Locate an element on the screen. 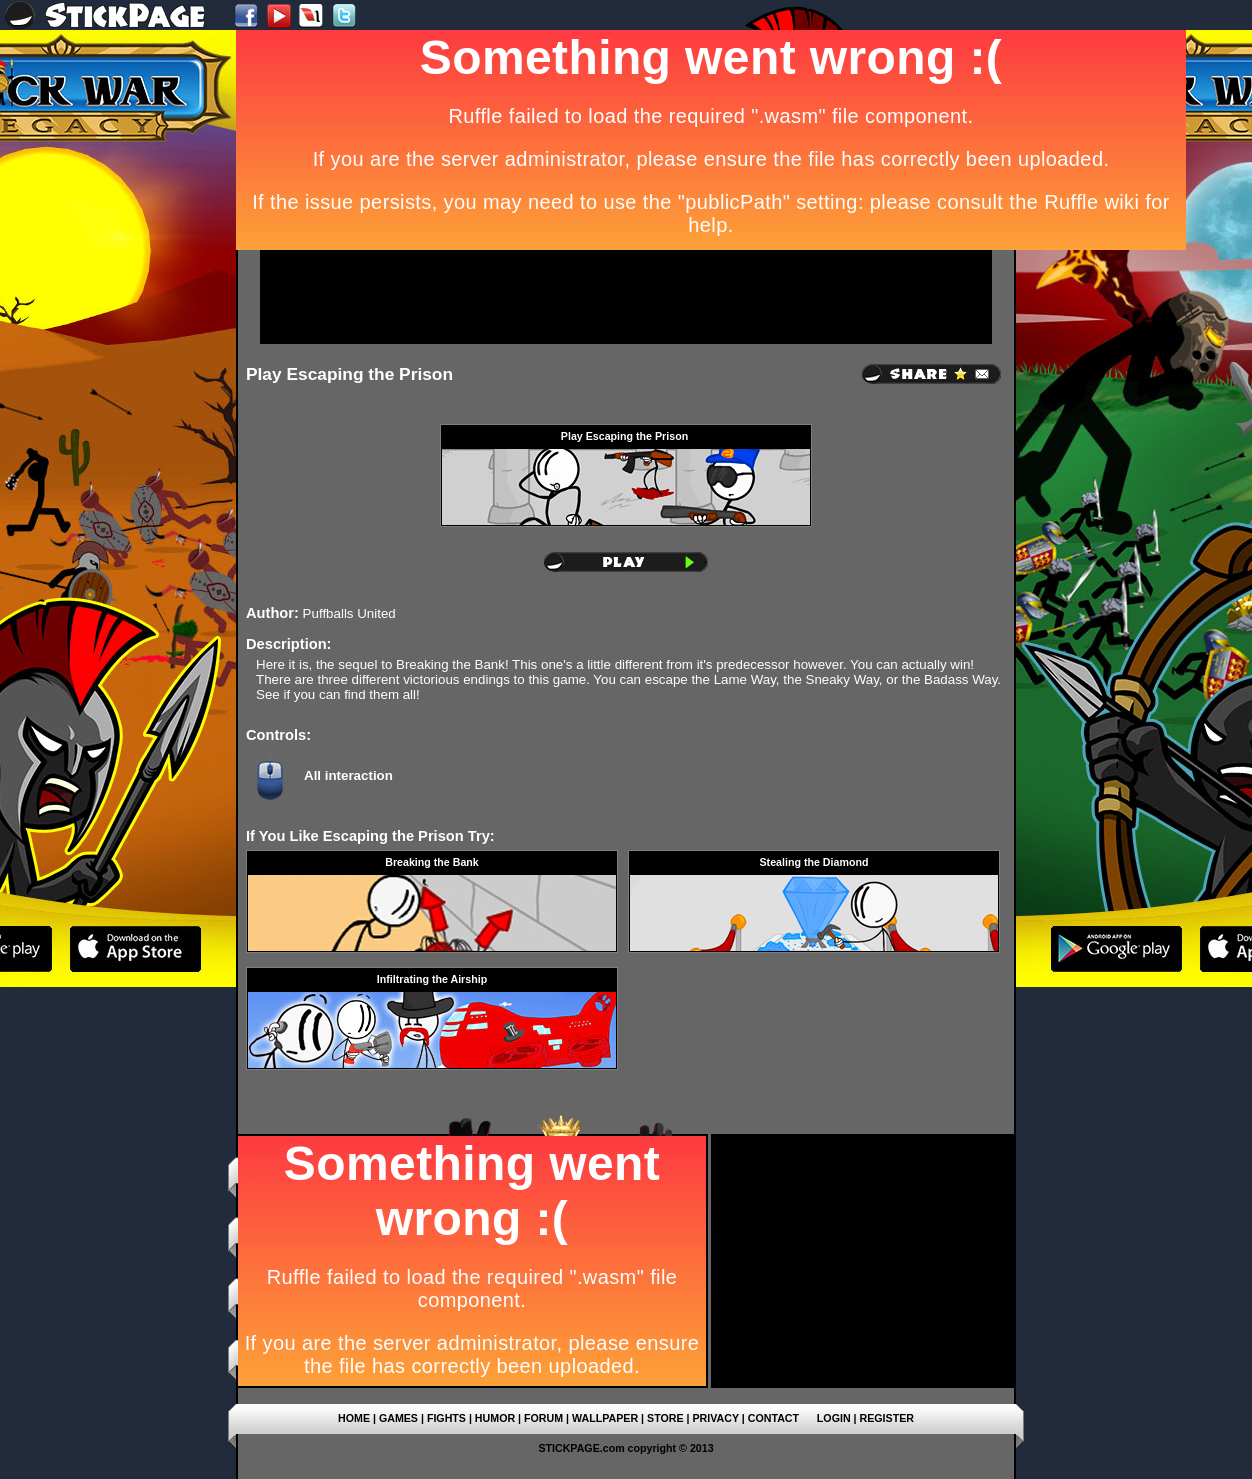 This screenshot has height=1479, width=1252. FIGHTS is located at coordinates (446, 1418).